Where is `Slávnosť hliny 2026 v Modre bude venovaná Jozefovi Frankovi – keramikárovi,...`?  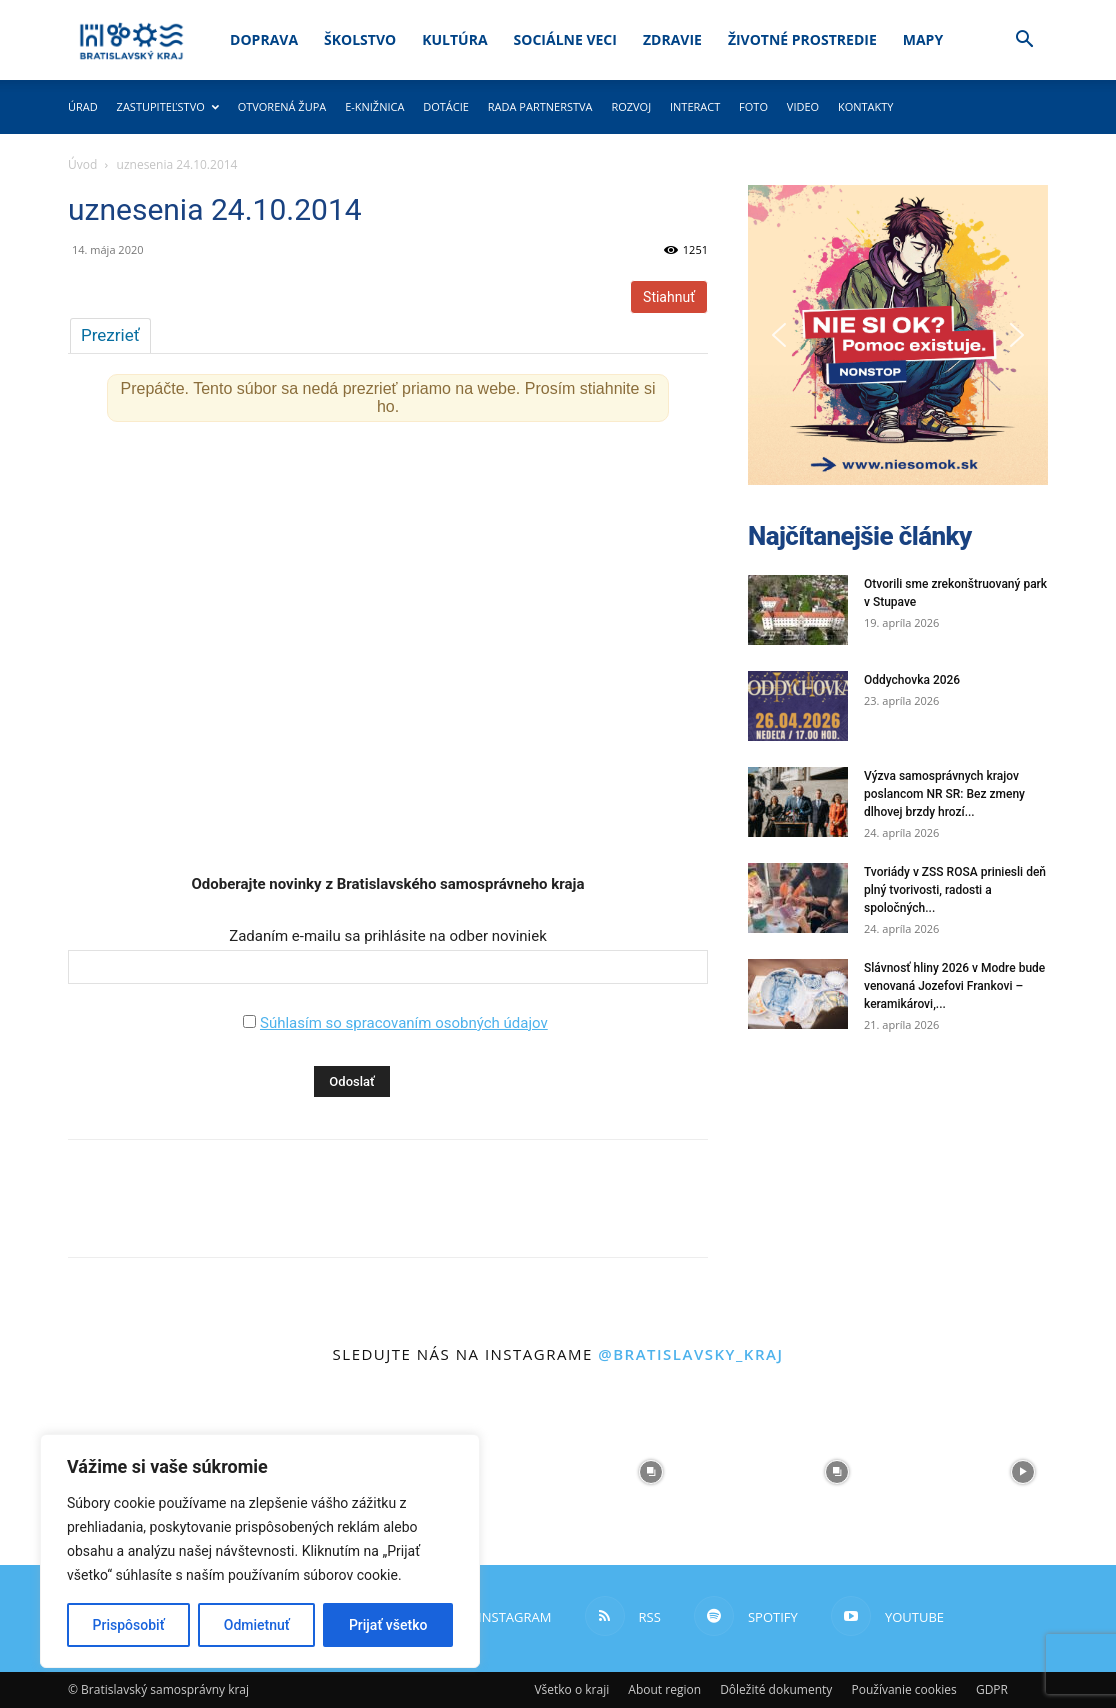 Slávnosť hliny 2026 v Modre bude venovaná Jozefovi Frankovi – keramikárovi,... is located at coordinates (954, 986).